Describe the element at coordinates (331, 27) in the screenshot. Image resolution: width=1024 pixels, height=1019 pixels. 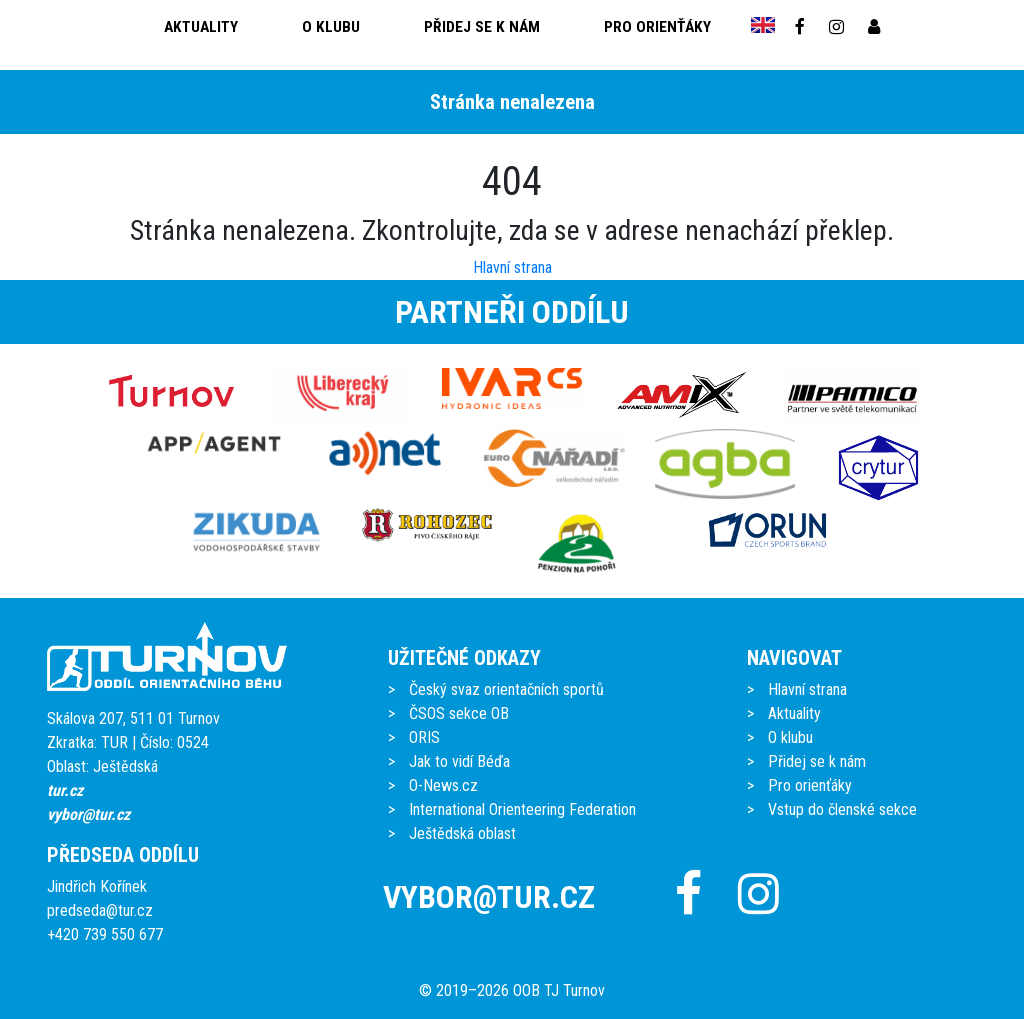
I see `O klubu` at that location.